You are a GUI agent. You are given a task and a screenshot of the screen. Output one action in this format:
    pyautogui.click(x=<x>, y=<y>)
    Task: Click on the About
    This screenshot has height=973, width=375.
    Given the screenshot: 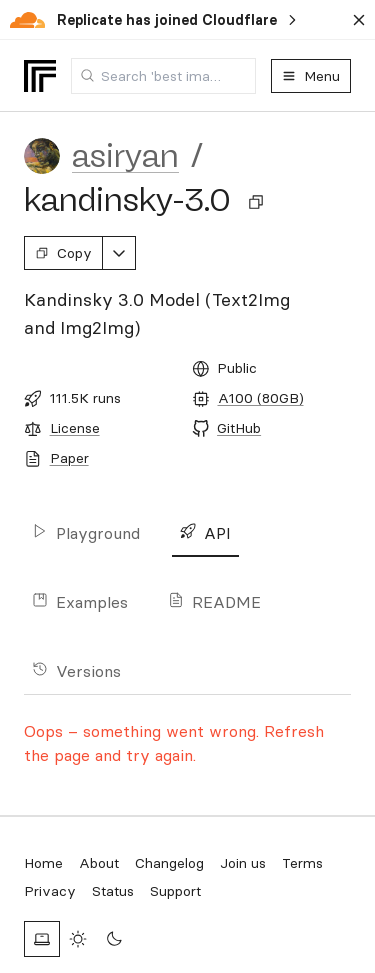 What is the action you would take?
    pyautogui.click(x=99, y=863)
    